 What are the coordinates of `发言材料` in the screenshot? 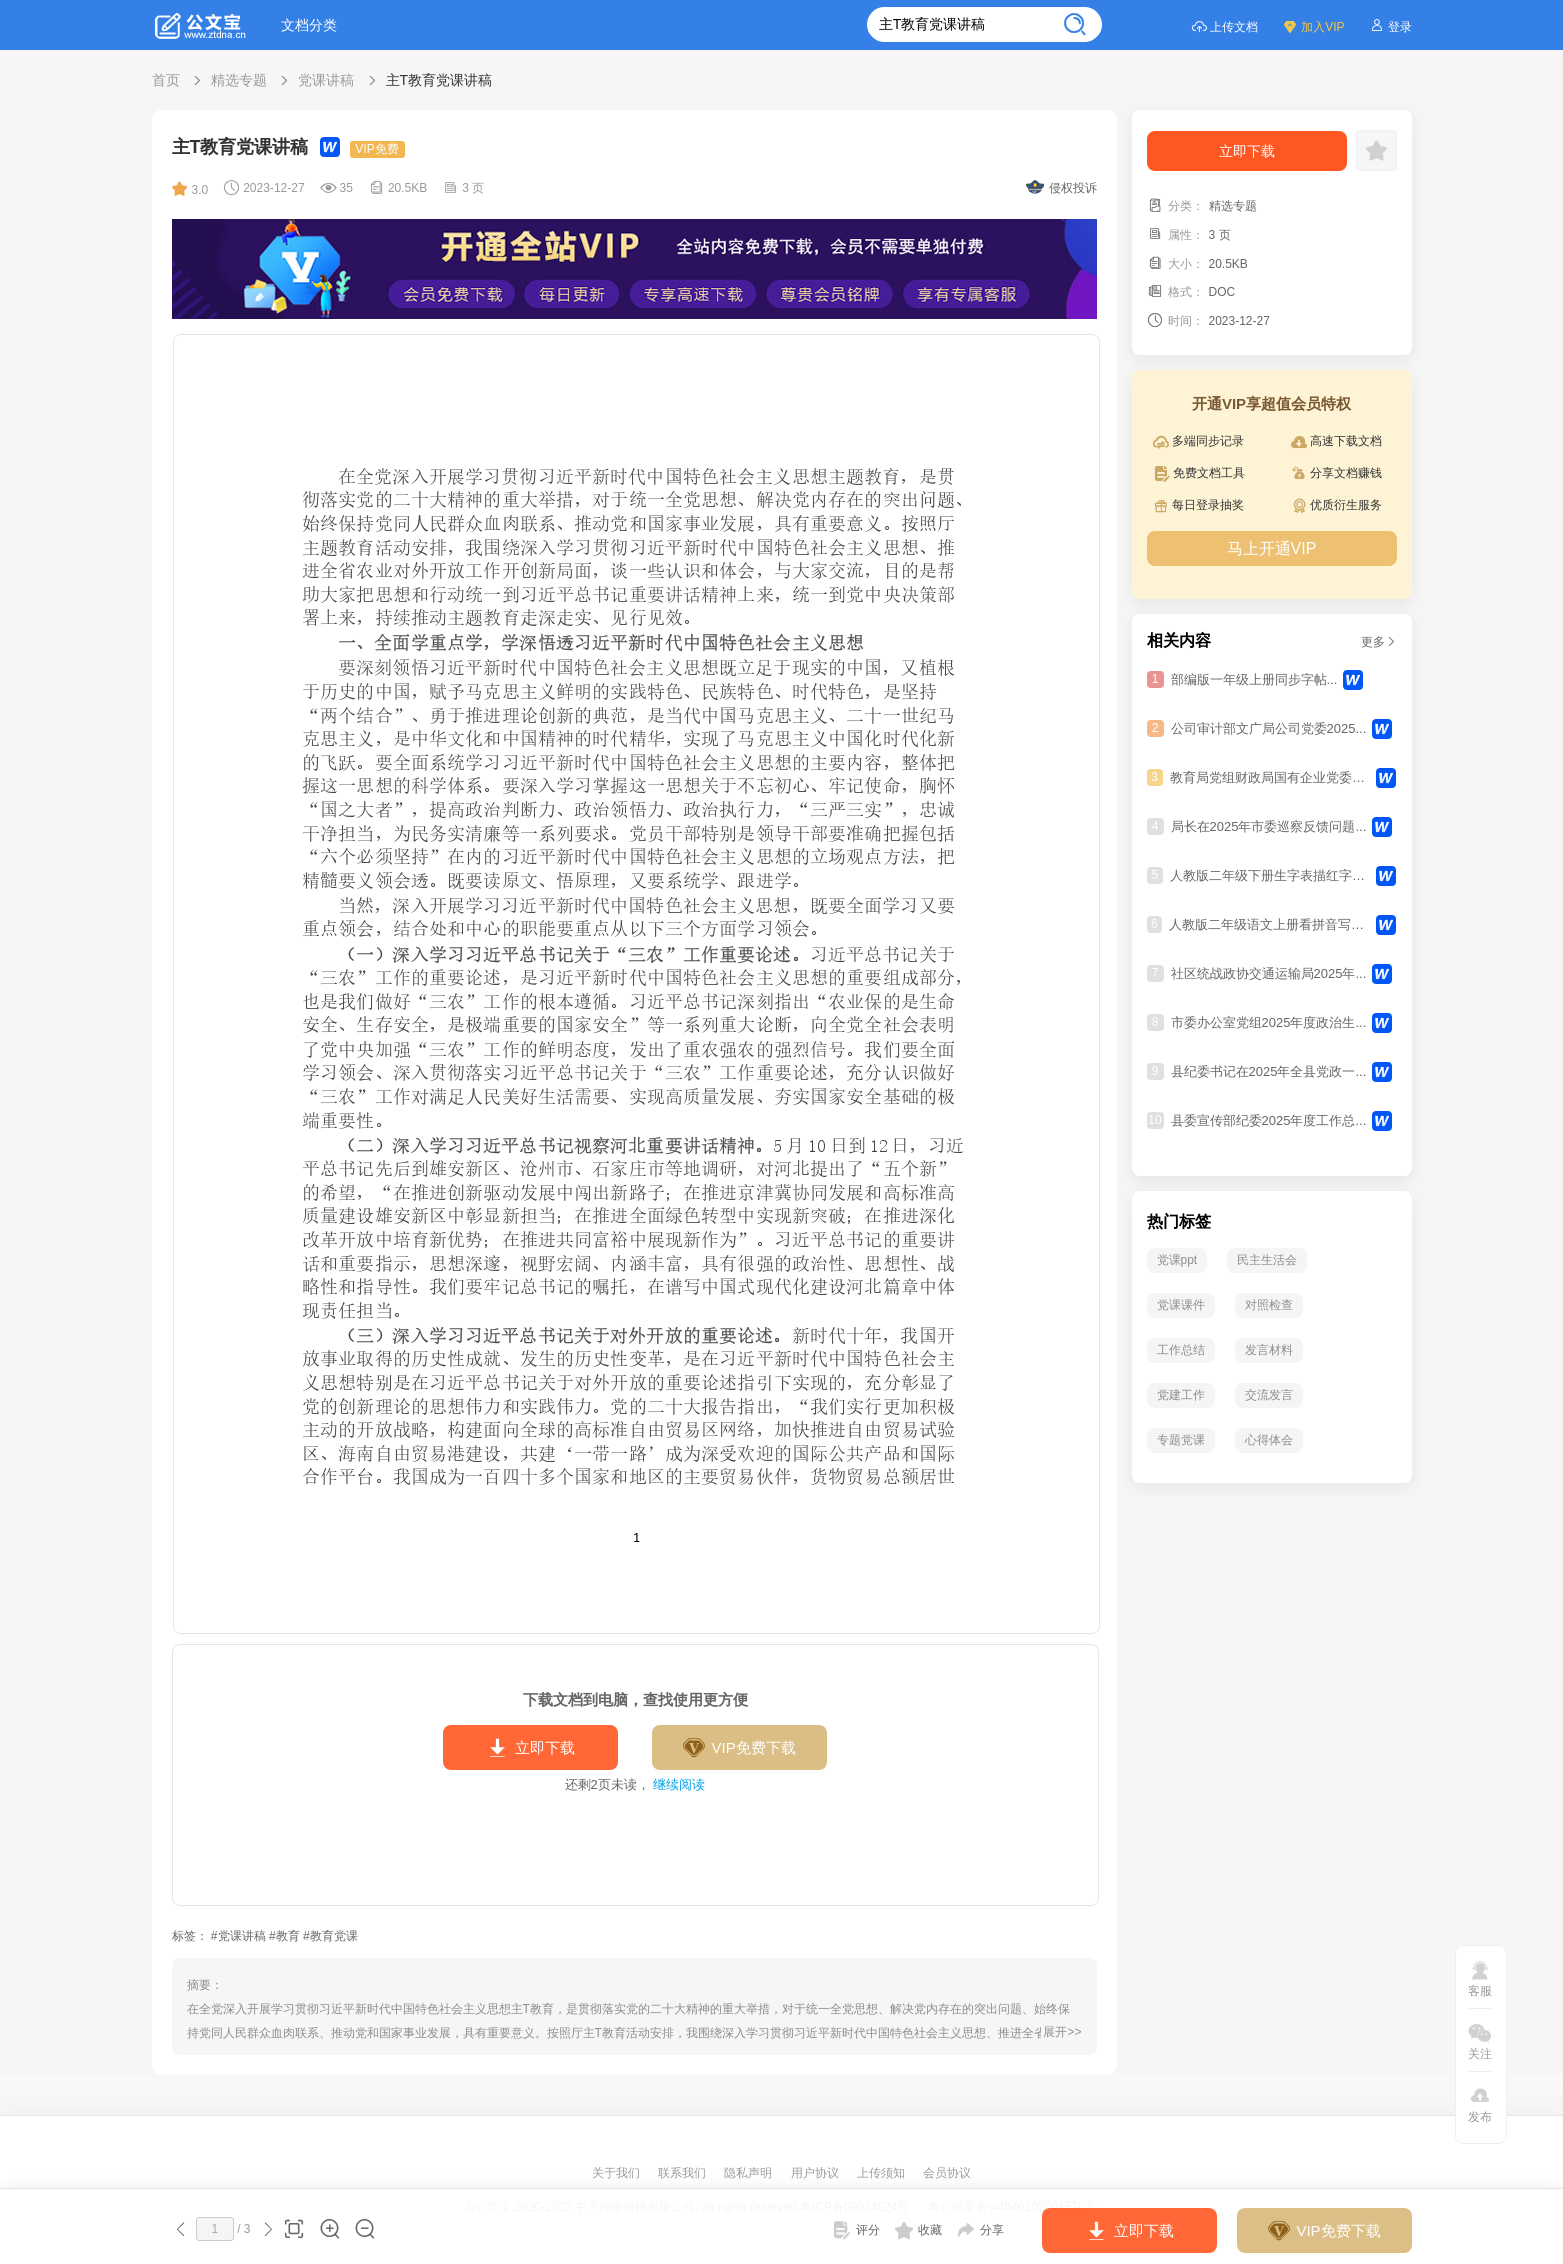 It's located at (1269, 1350).